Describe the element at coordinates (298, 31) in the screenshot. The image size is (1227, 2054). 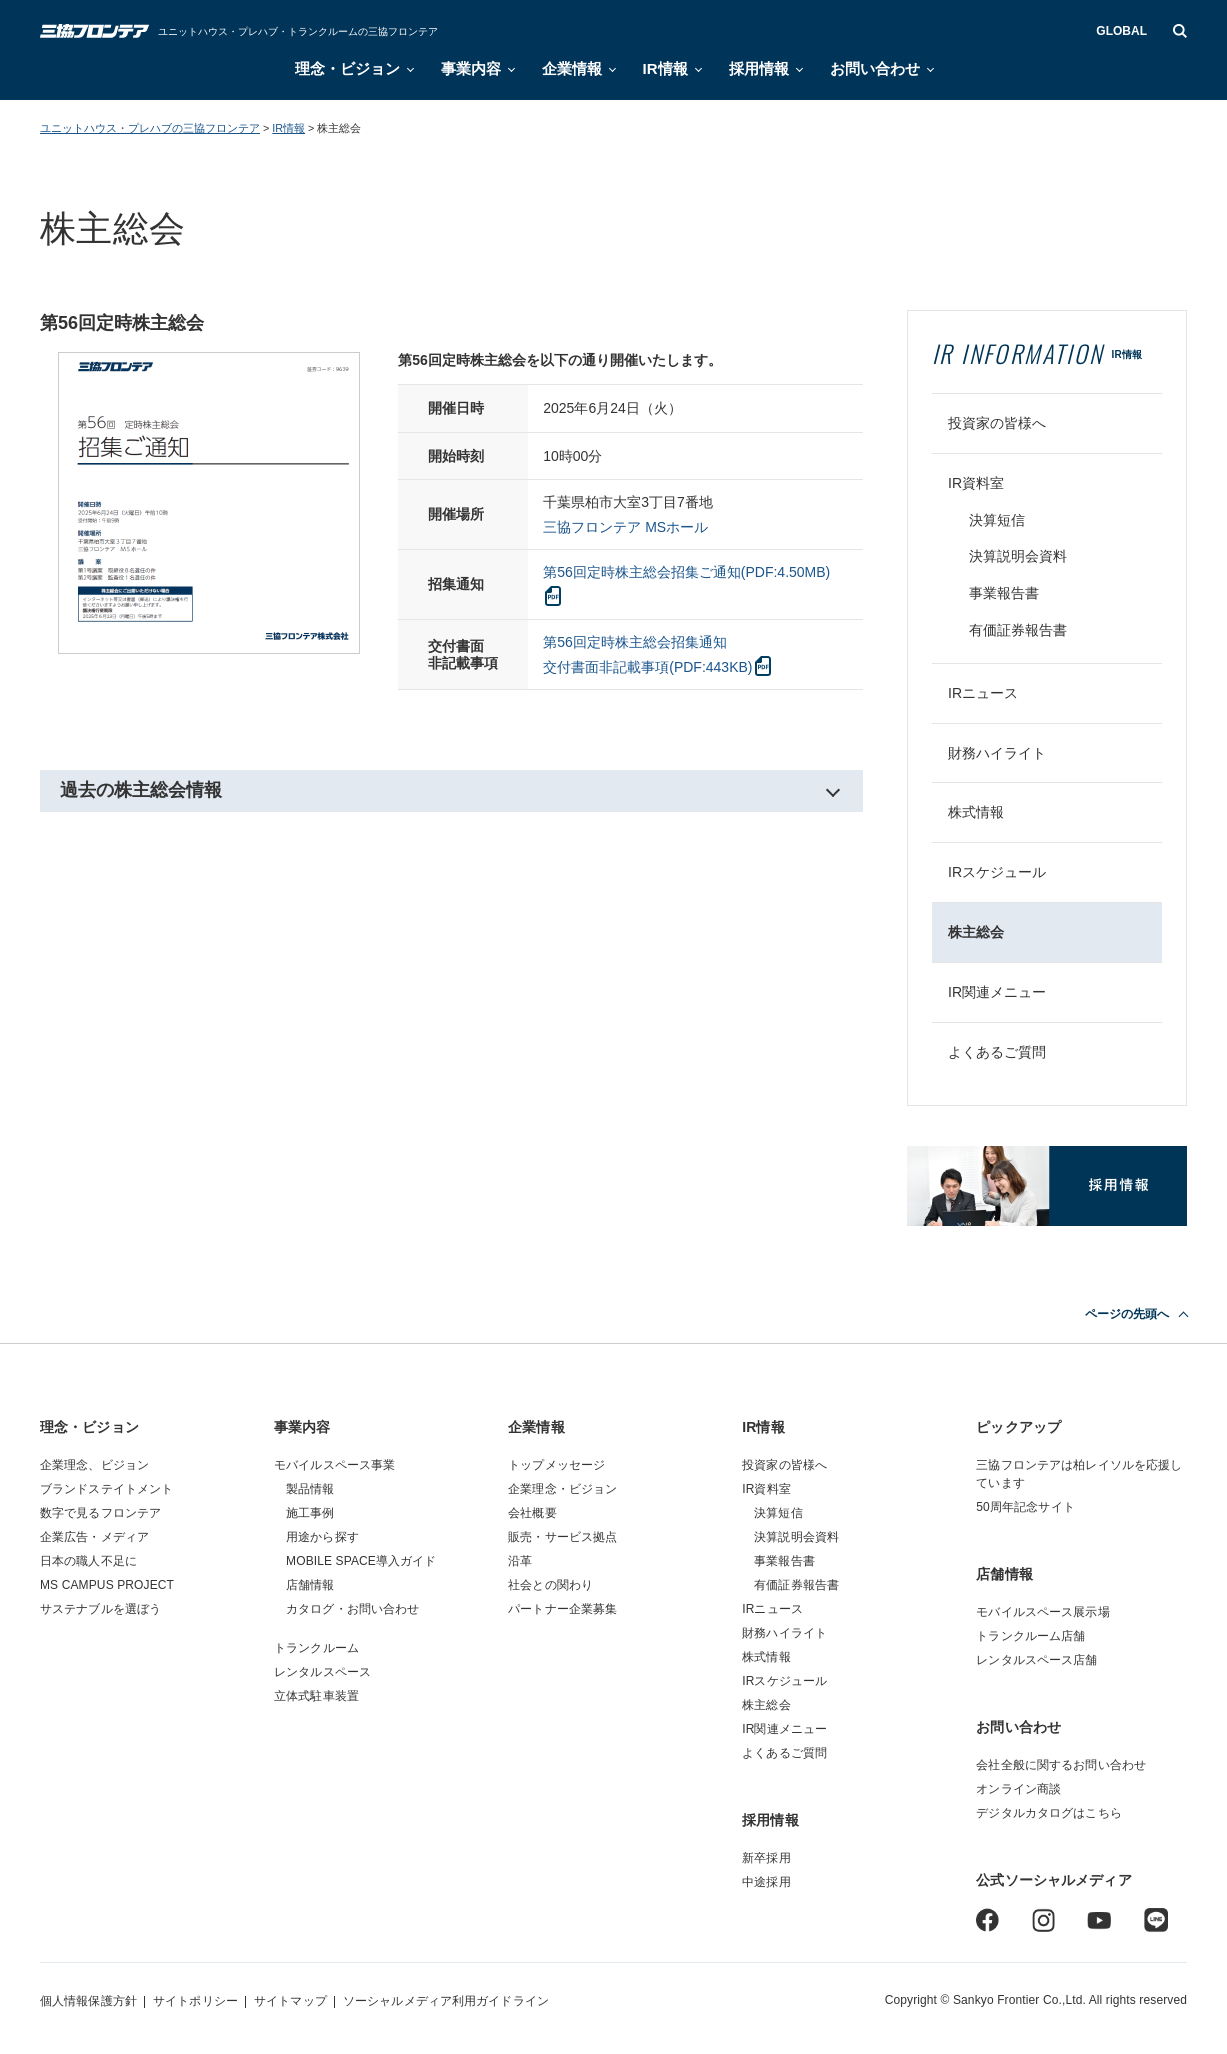
I see `ユニットハウス・プレハブ・トランクルームの三協フロンテア` at that location.